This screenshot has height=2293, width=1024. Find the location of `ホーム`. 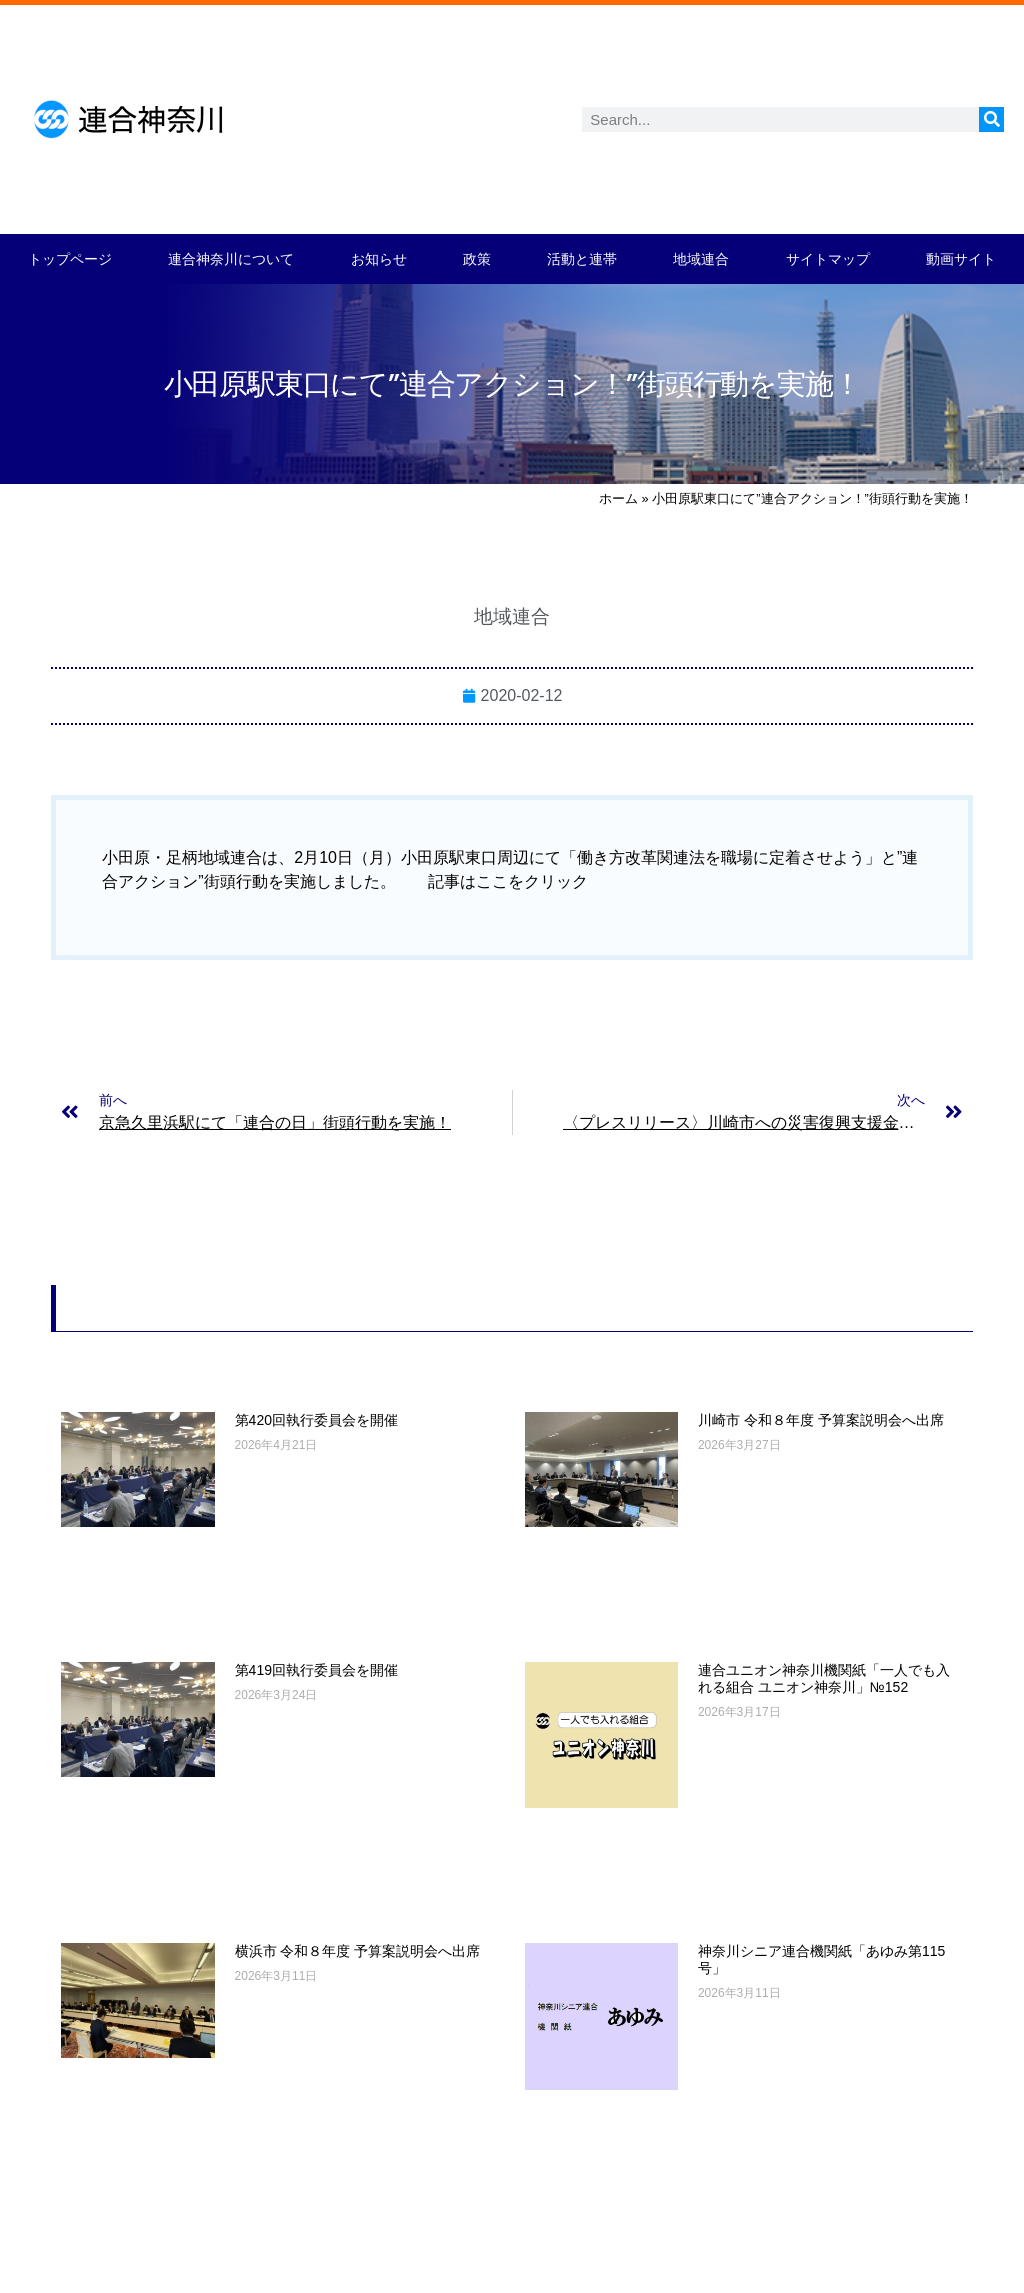

ホーム is located at coordinates (618, 498).